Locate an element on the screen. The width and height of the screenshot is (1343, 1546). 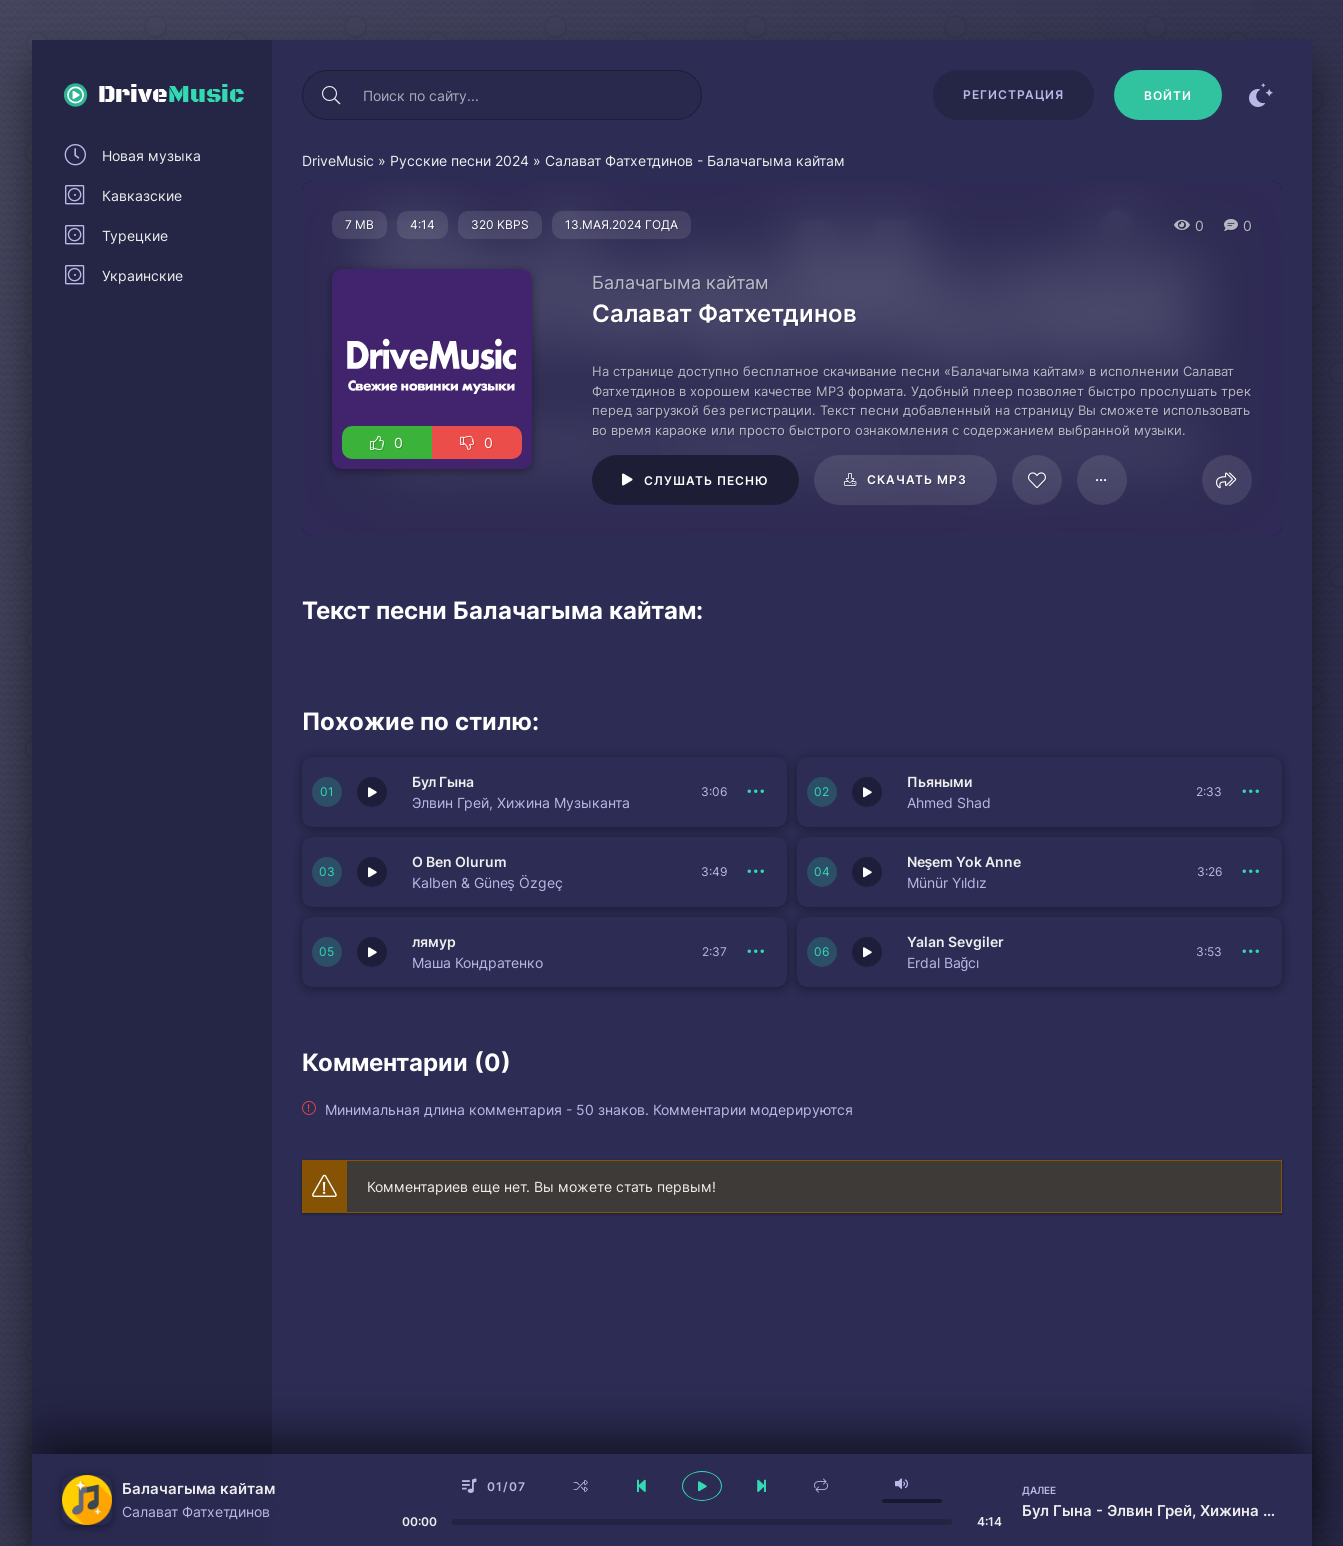
[Играть \ остановить 150683] is located at coordinates (372, 792).